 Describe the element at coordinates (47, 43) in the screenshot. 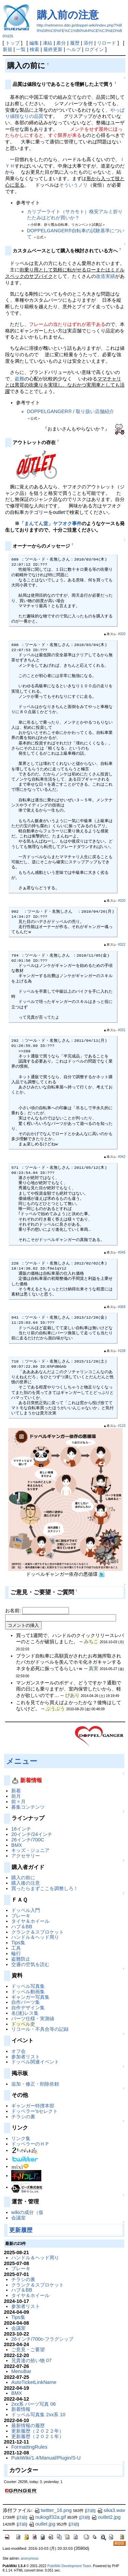

I see `凍結` at that location.